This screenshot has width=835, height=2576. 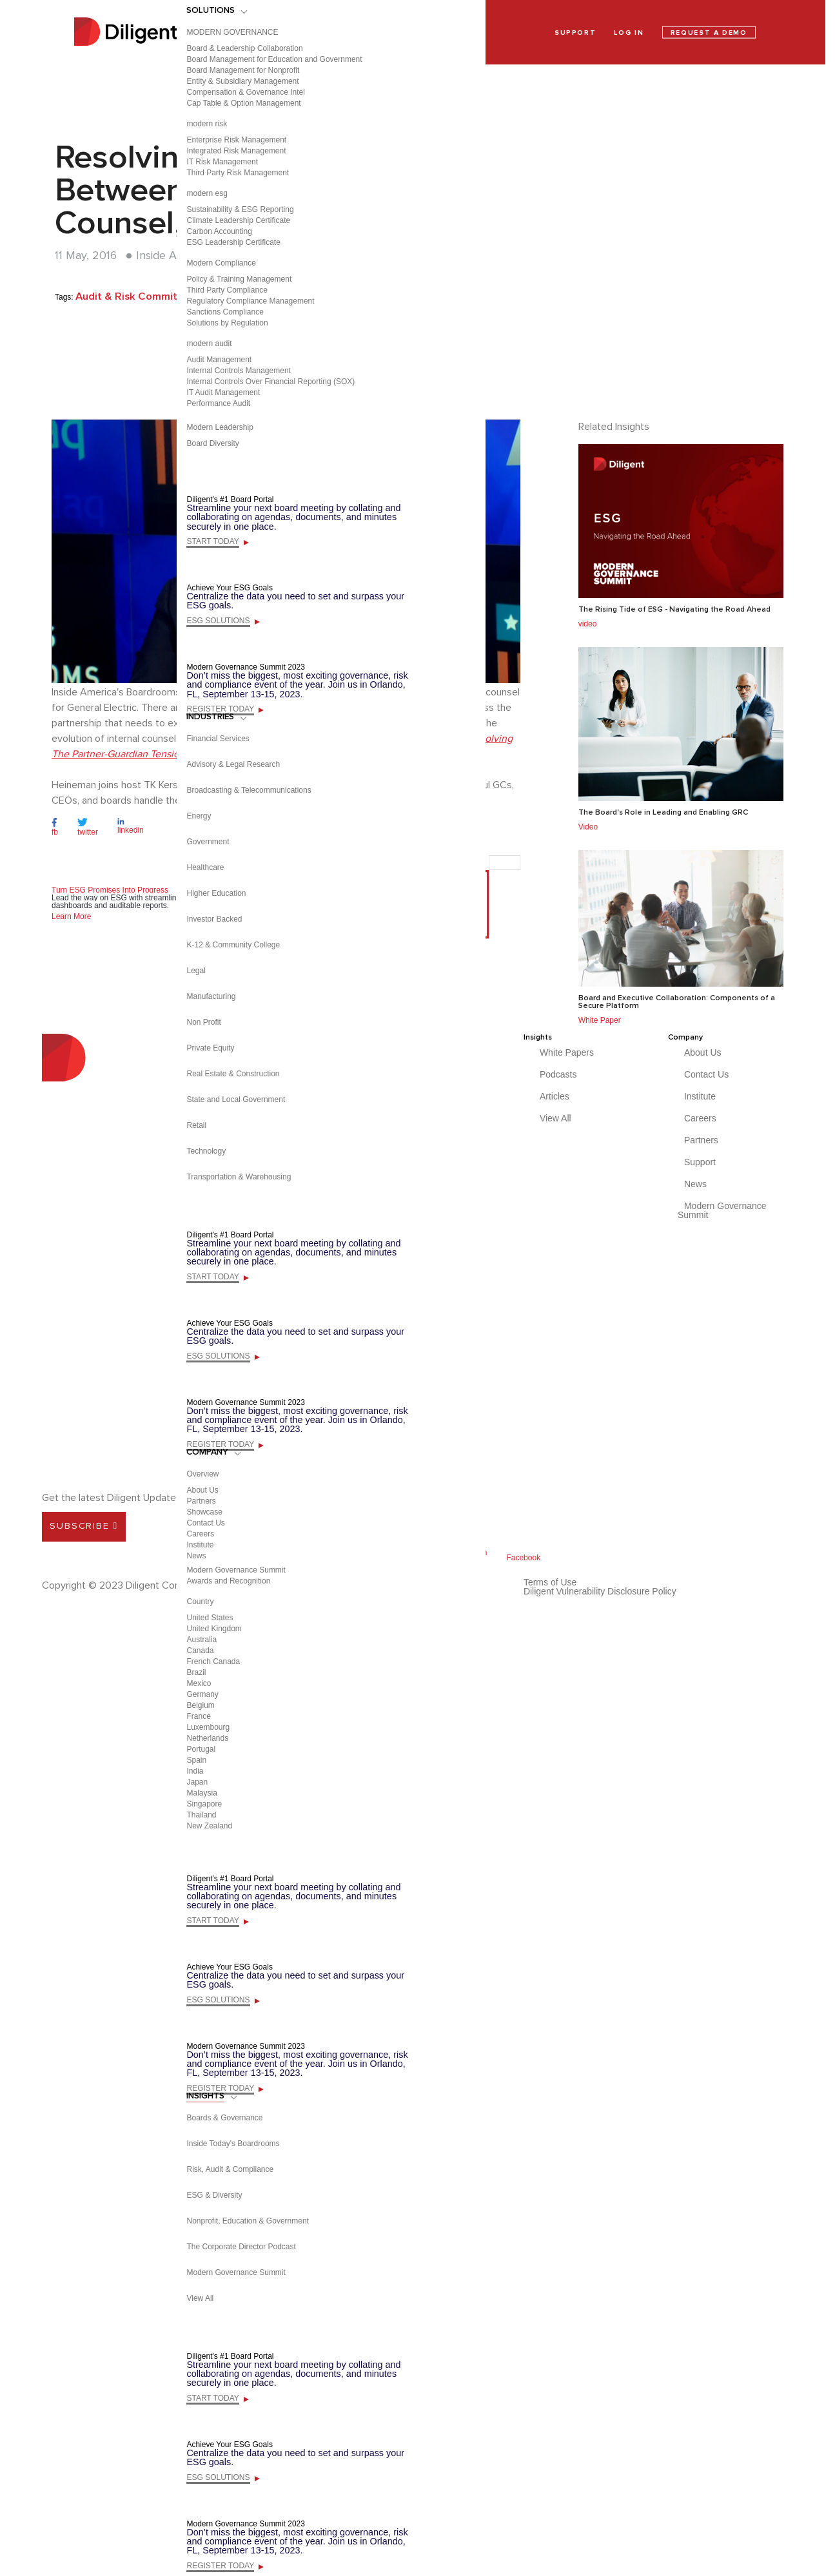 What do you see at coordinates (218, 359) in the screenshot?
I see `Audit Management` at bounding box center [218, 359].